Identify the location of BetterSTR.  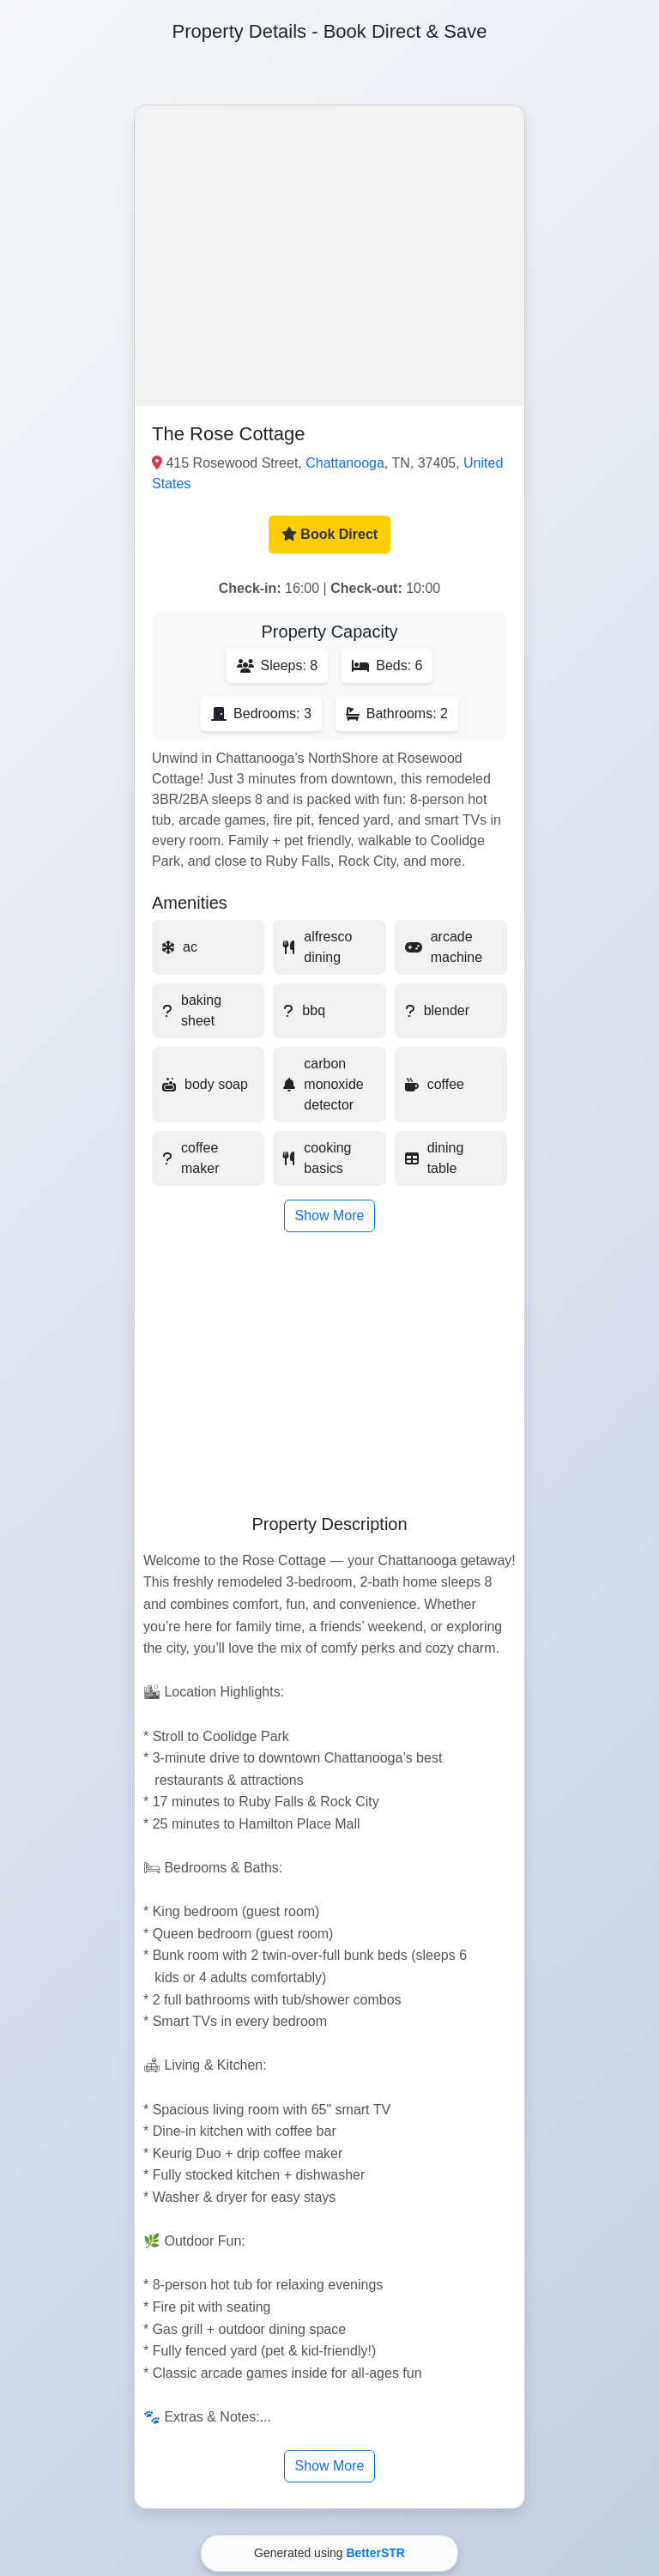
(375, 2553).